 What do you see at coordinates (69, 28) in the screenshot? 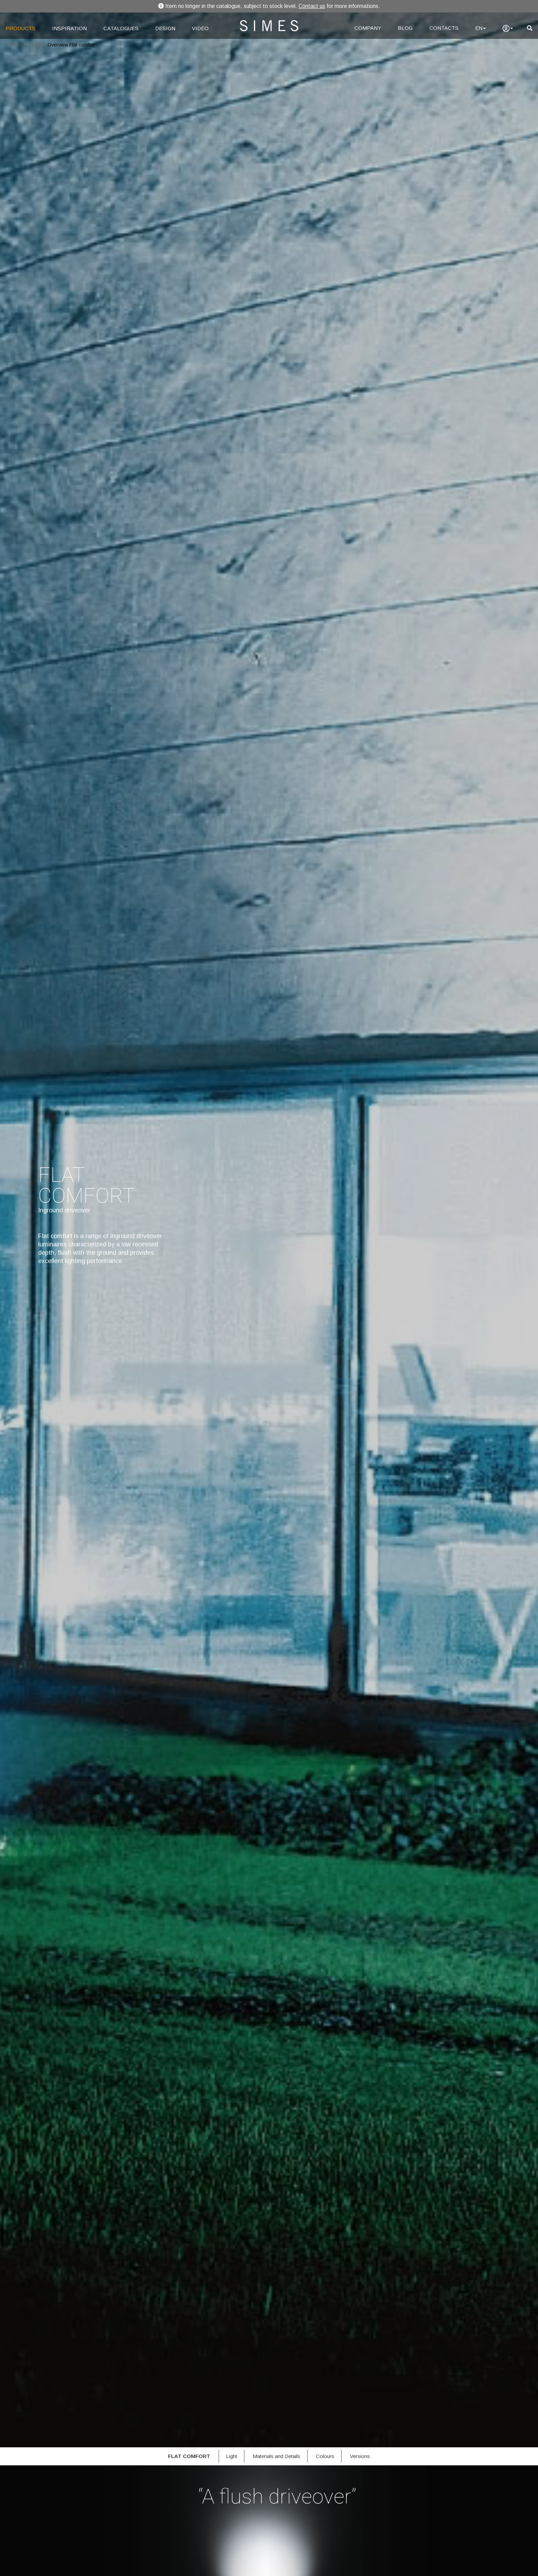
I see `INSPIRATION` at bounding box center [69, 28].